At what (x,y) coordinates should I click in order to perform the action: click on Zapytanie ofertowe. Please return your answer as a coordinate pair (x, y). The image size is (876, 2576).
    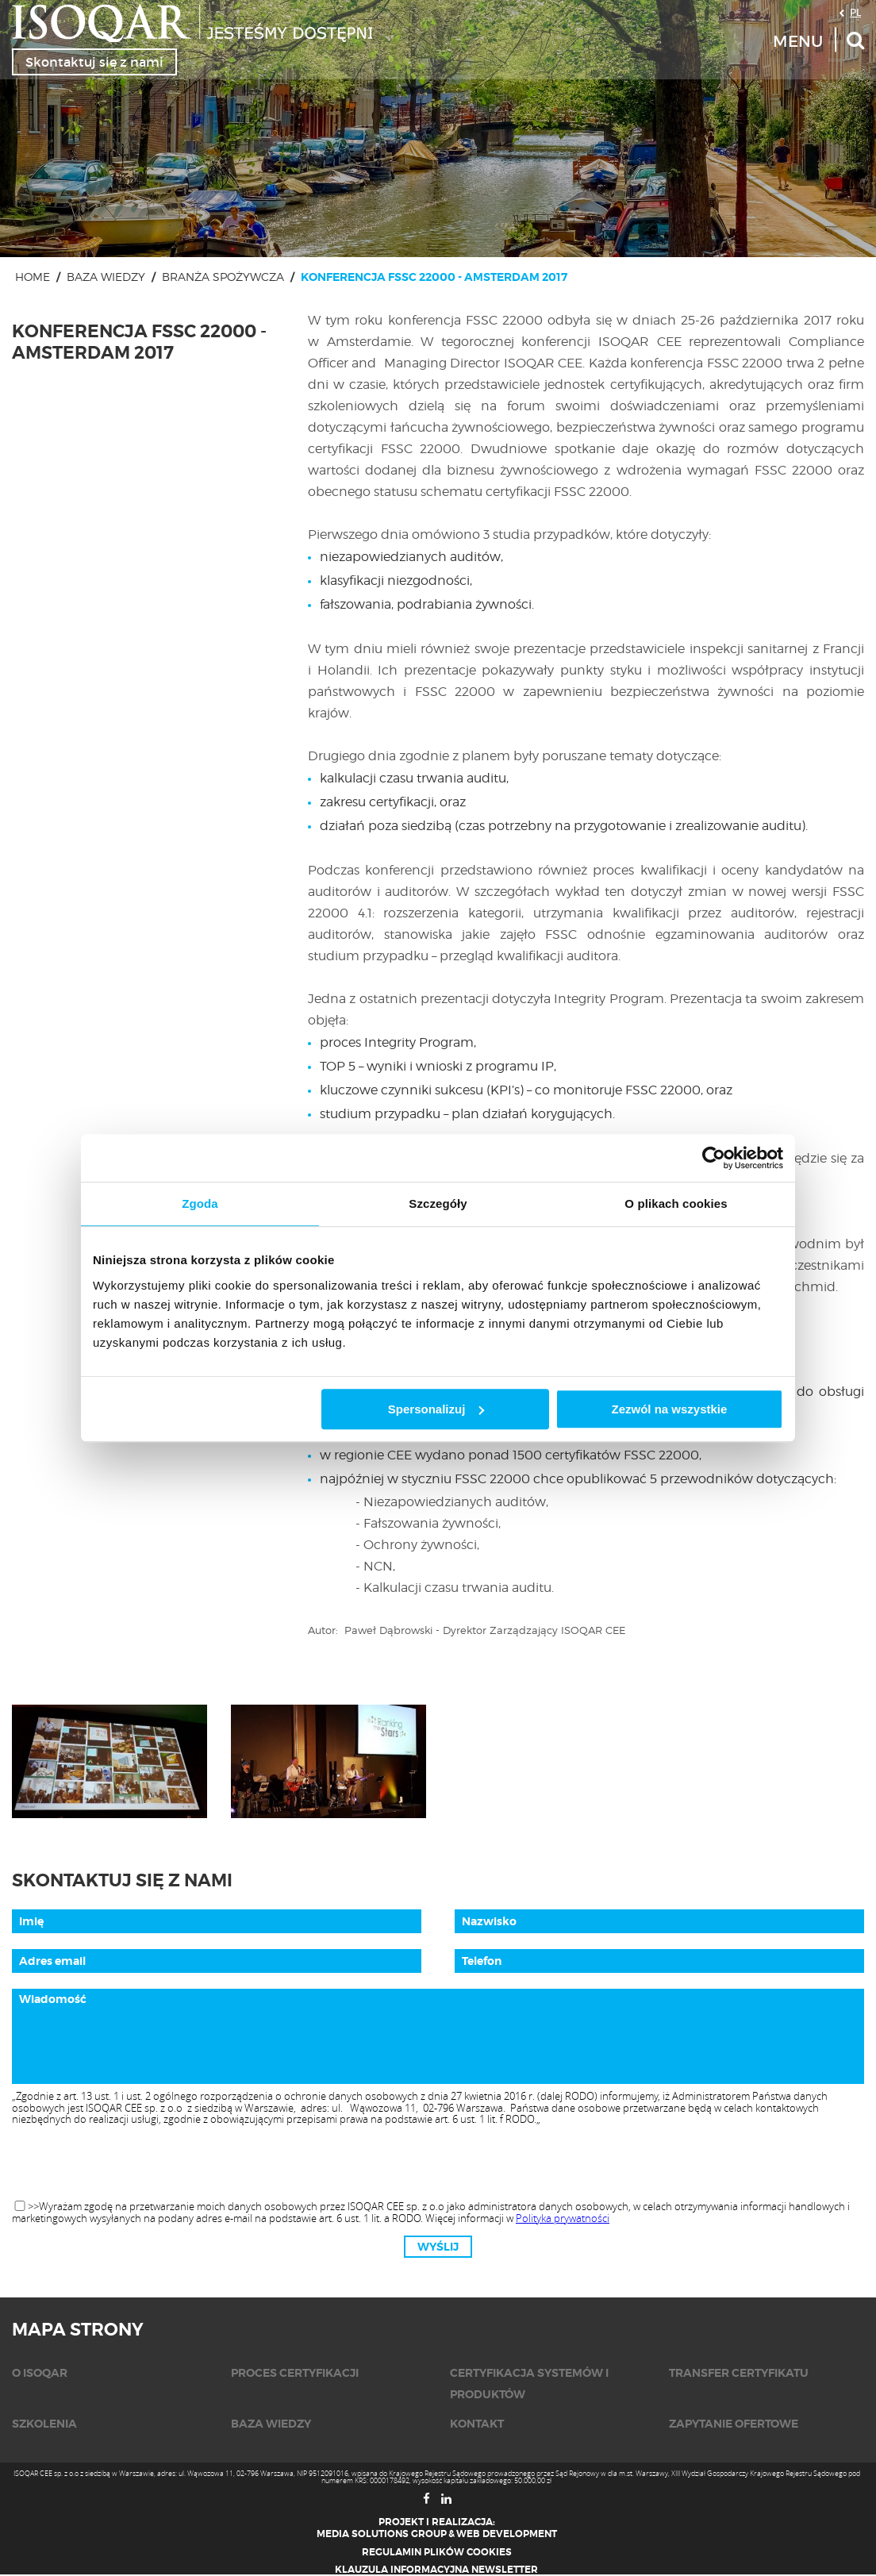
    Looking at the image, I should click on (733, 2423).